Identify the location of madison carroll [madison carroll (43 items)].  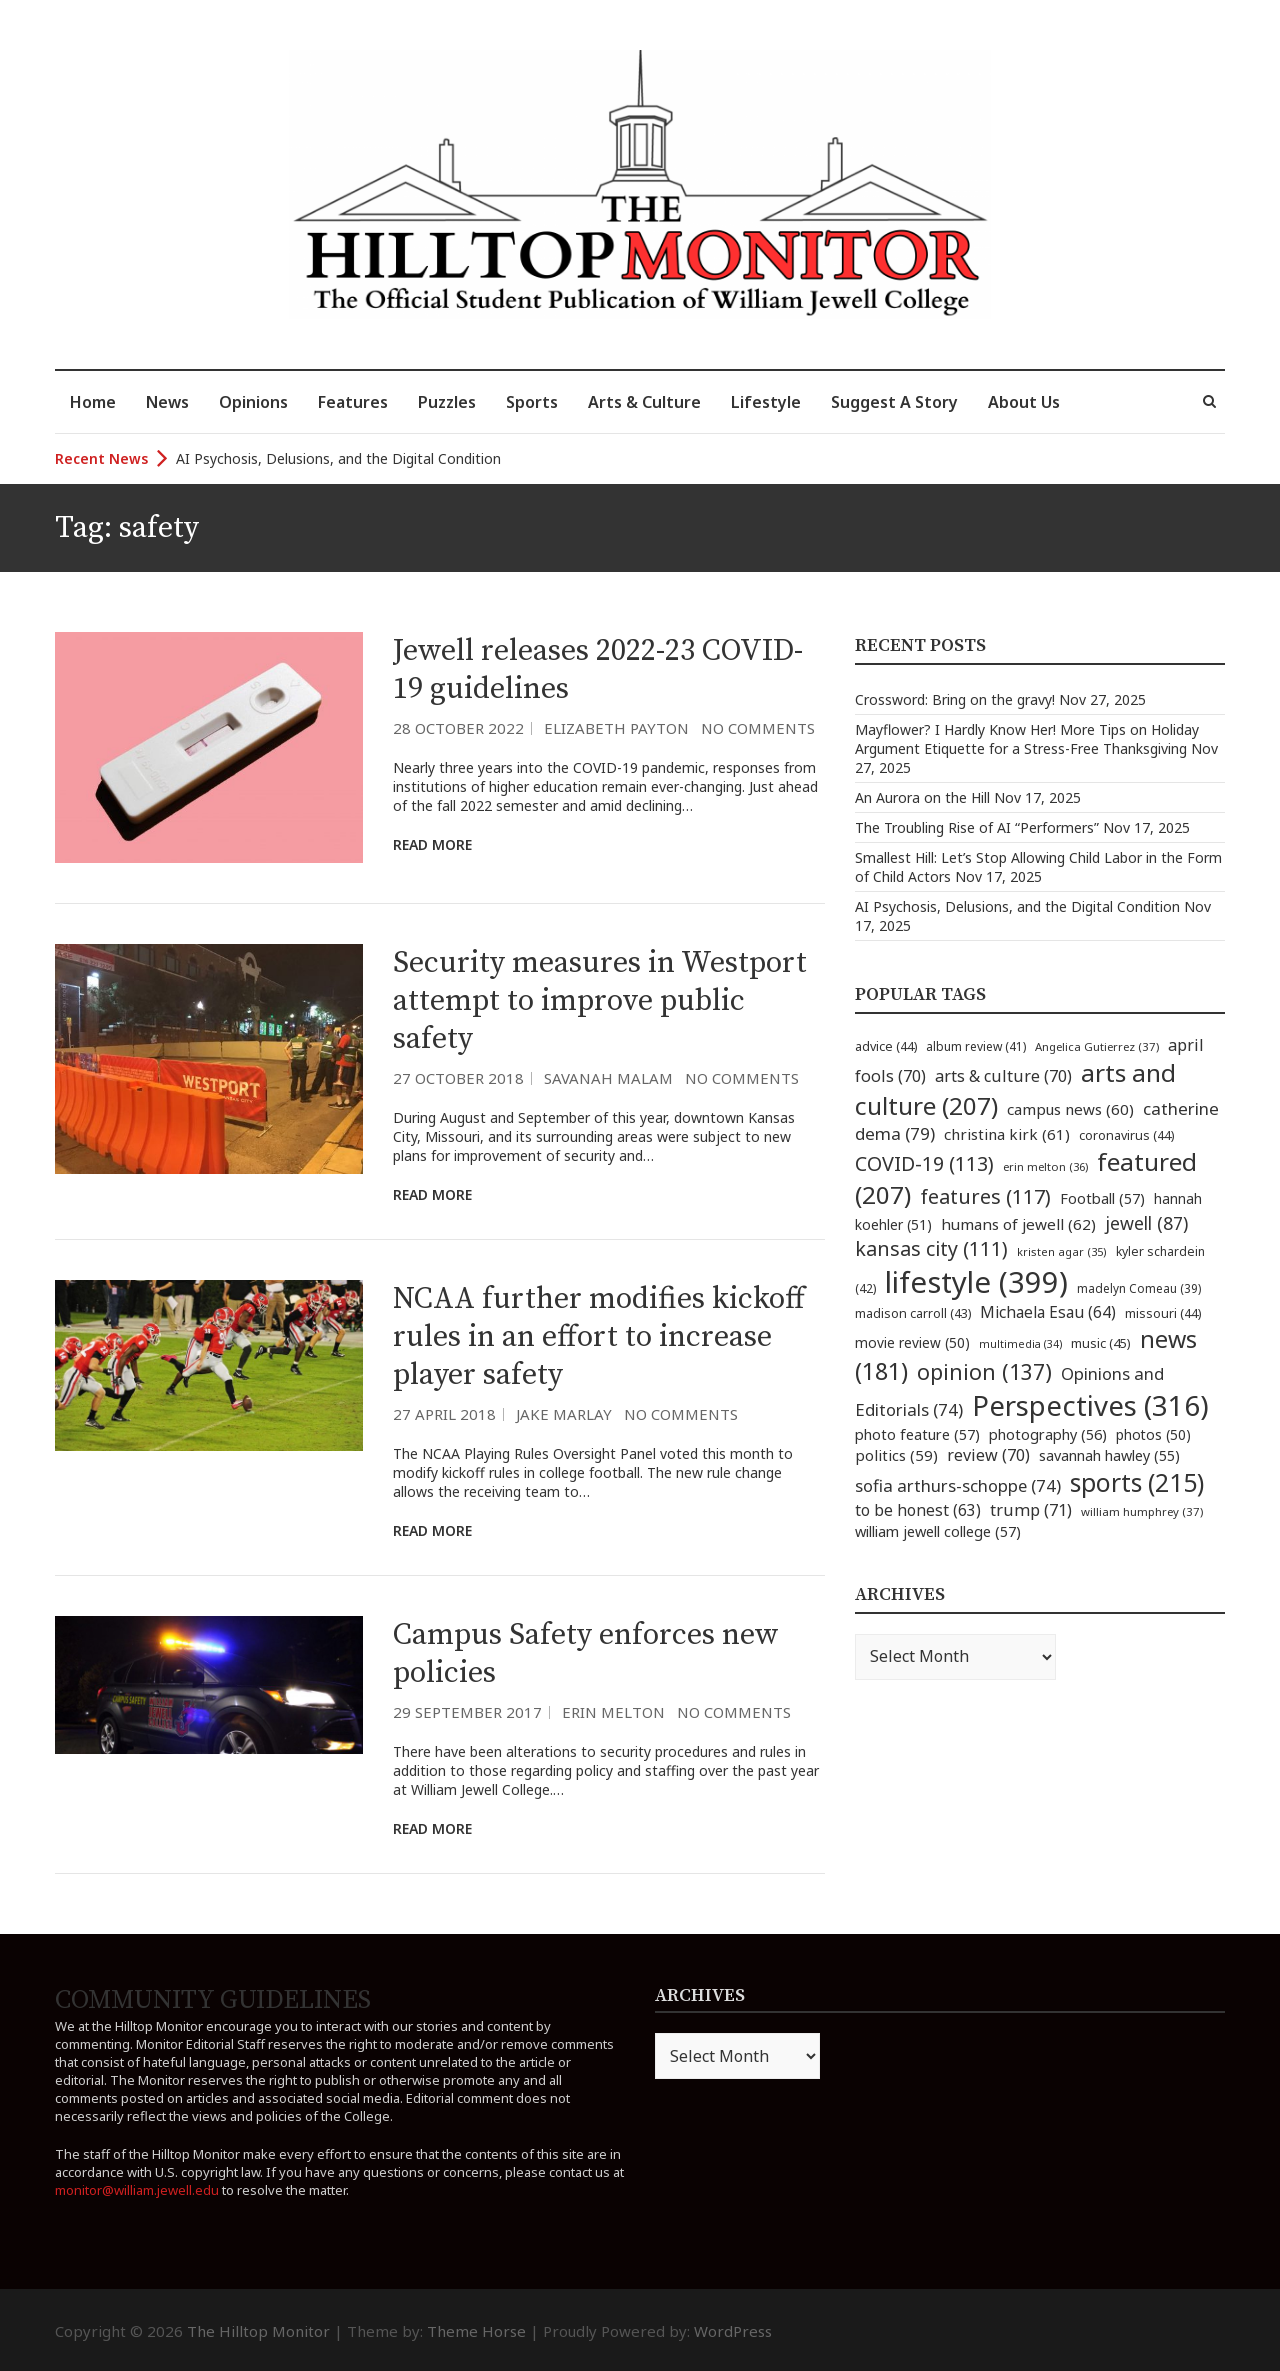
(913, 1313).